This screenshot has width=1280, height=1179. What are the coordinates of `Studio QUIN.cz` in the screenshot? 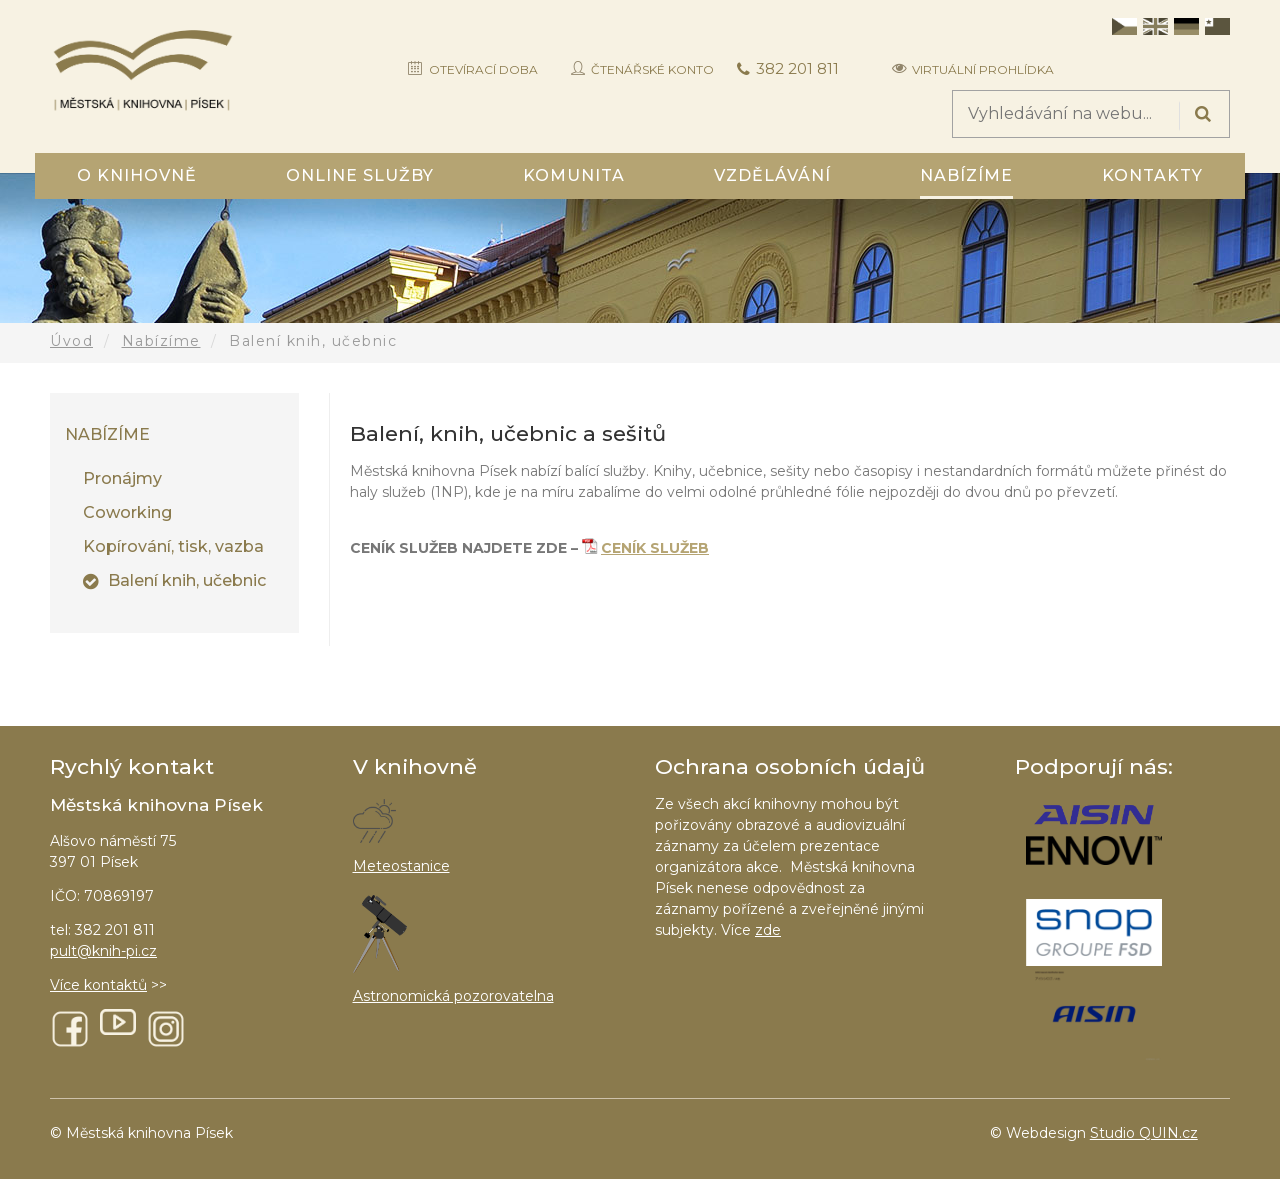 It's located at (1144, 1133).